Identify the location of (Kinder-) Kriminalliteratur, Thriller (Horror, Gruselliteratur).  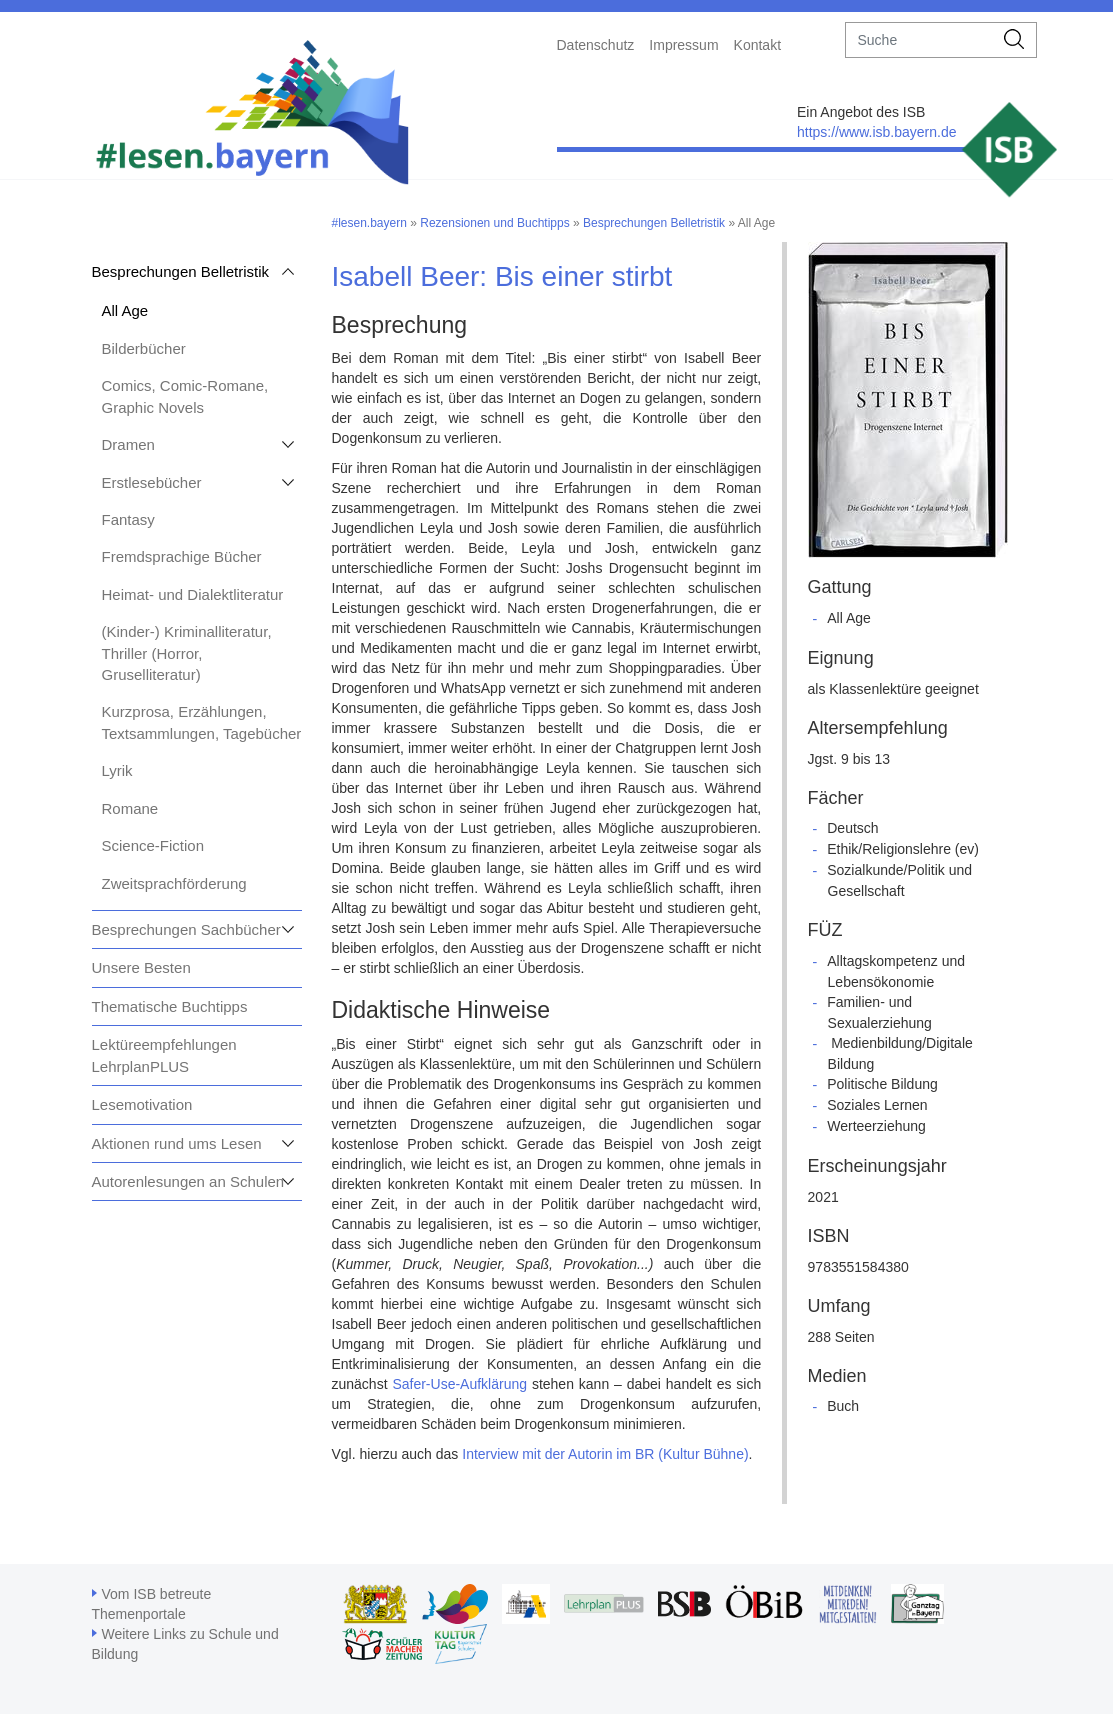
(187, 653).